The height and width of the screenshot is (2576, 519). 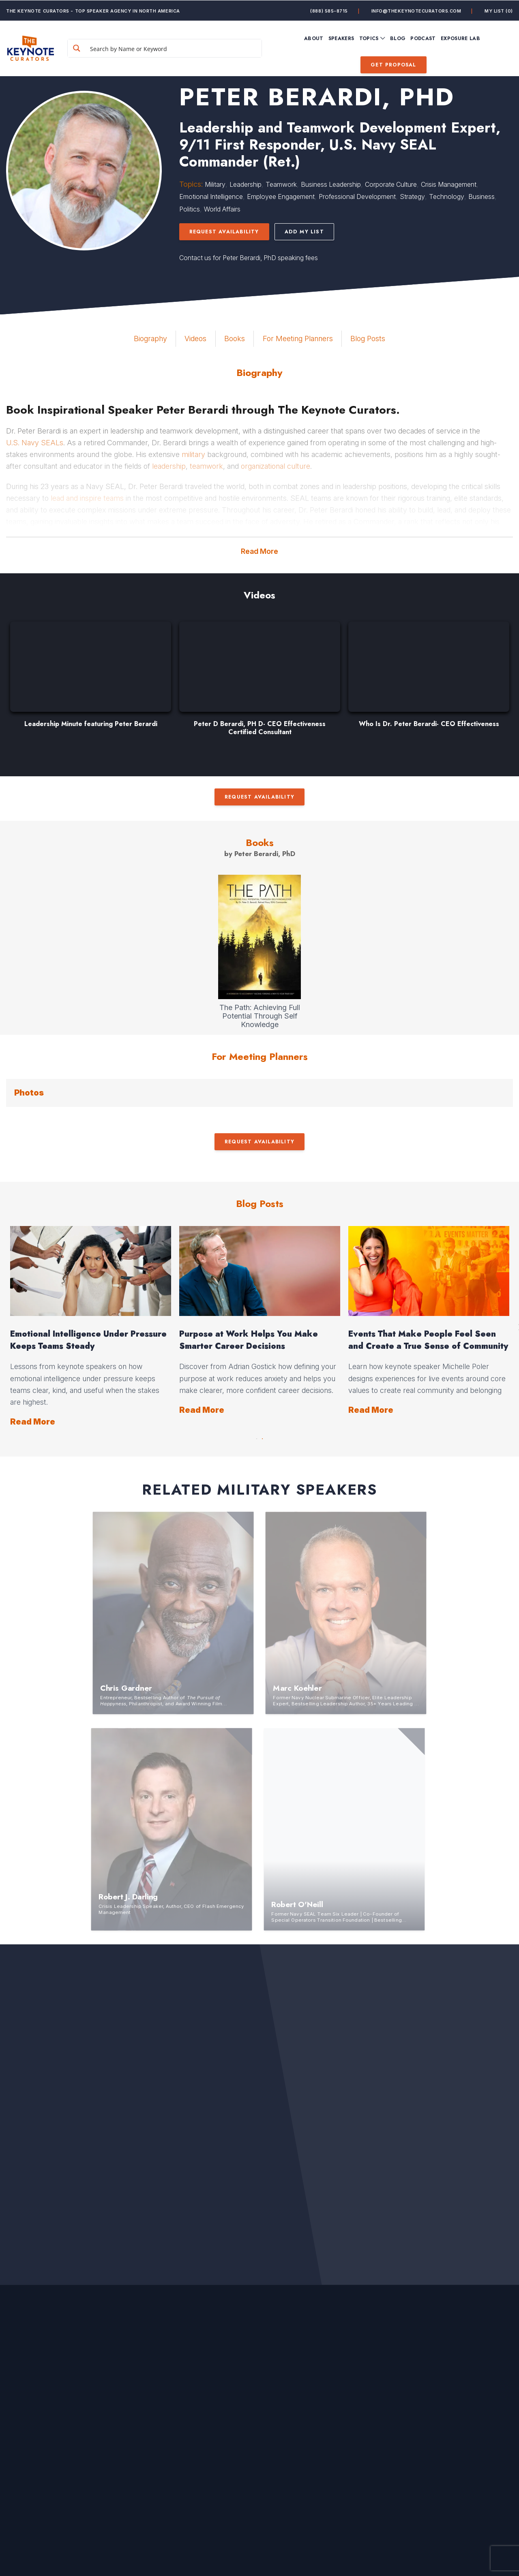 What do you see at coordinates (195, 338) in the screenshot?
I see `Videos` at bounding box center [195, 338].